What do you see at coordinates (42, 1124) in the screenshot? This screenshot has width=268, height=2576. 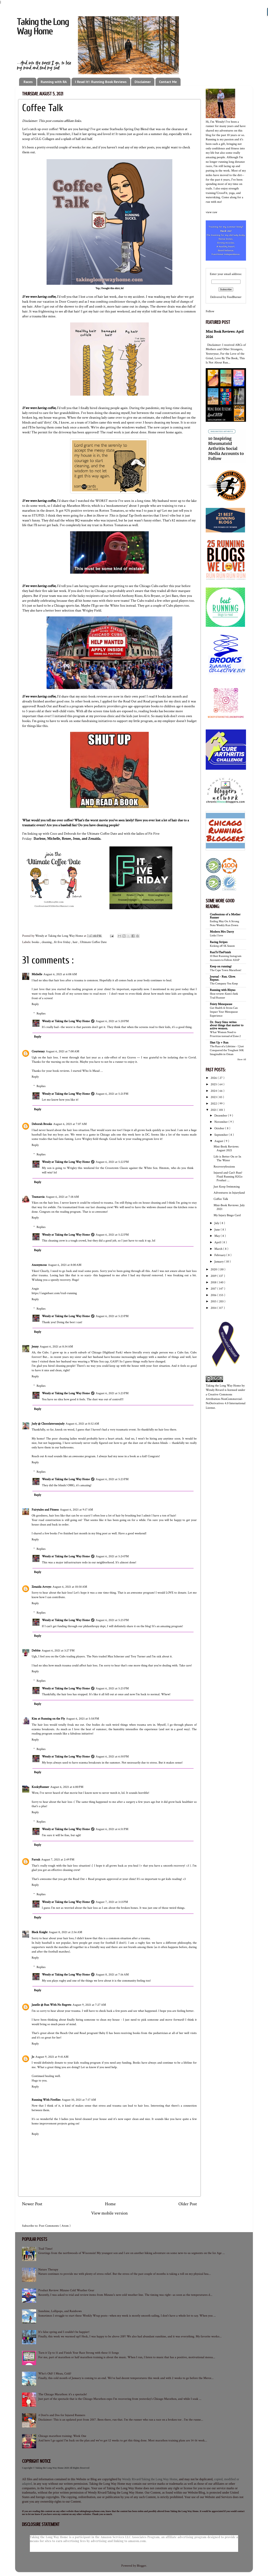 I see `Deborah Brooks` at bounding box center [42, 1124].